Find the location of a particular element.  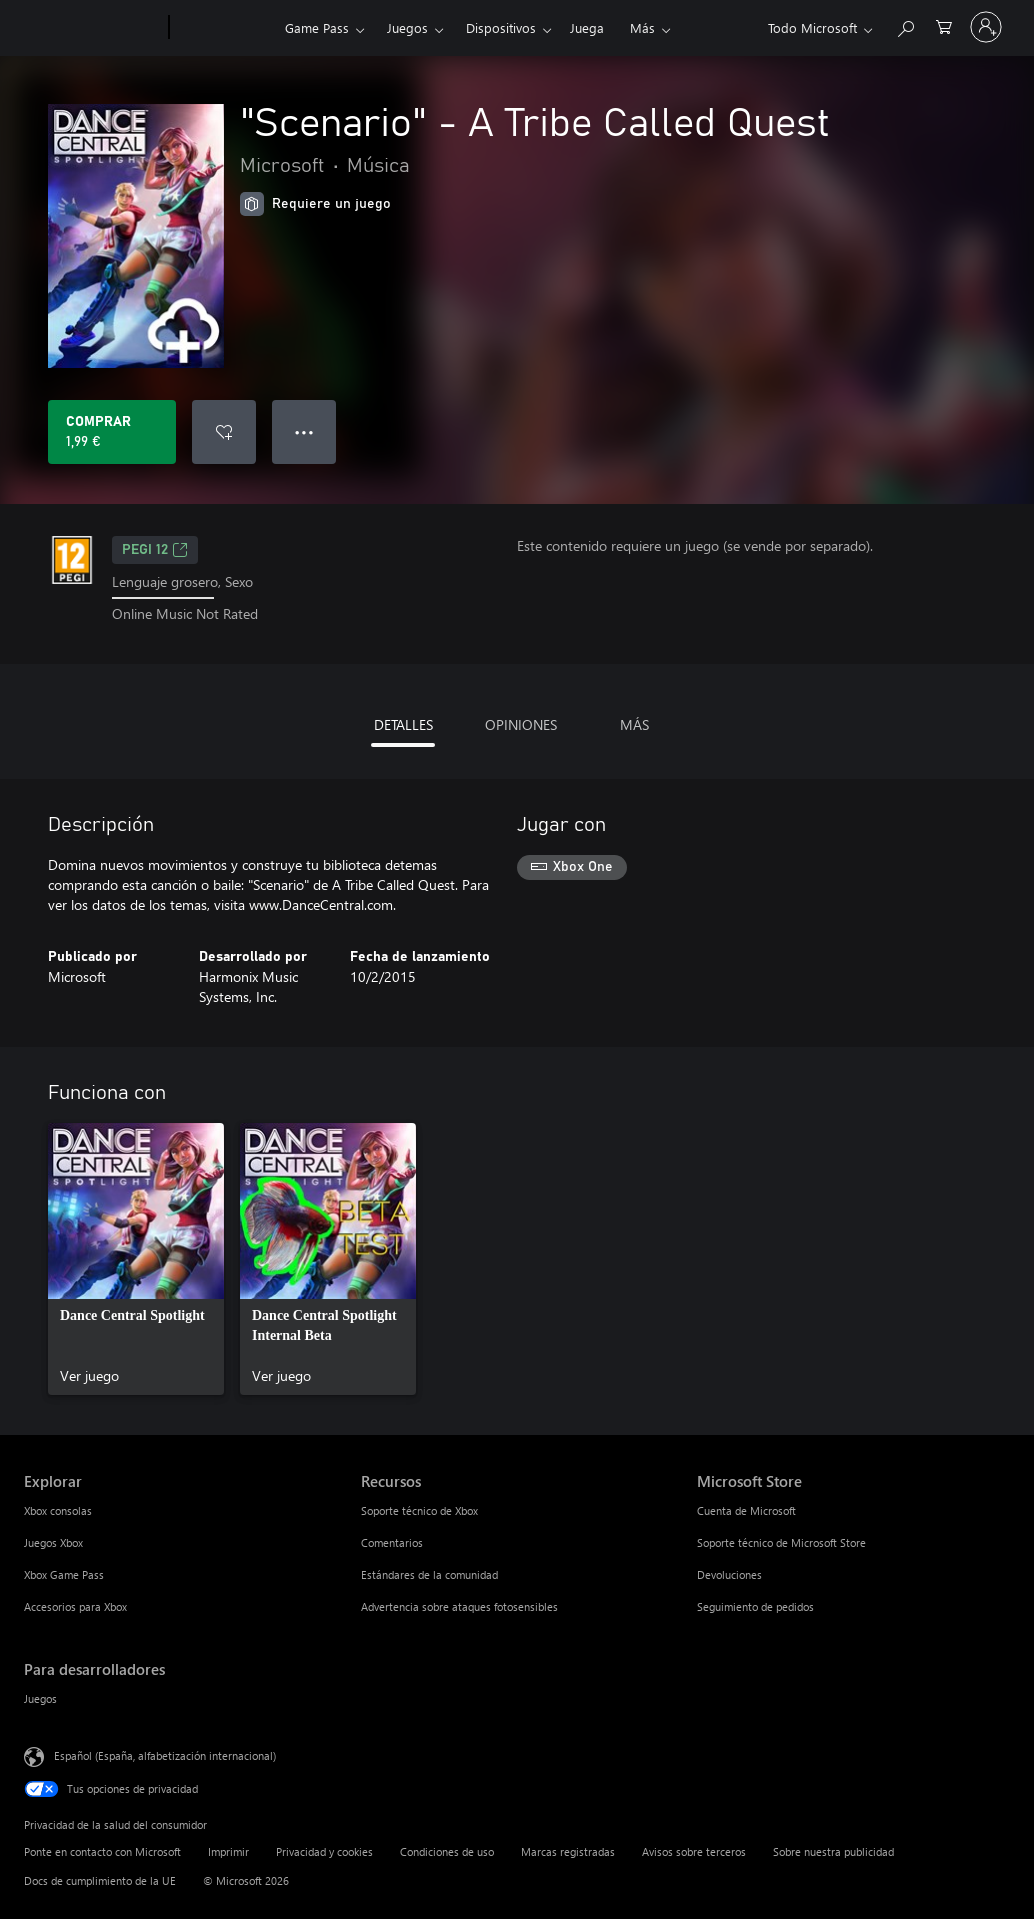

Más is located at coordinates (642, 27).